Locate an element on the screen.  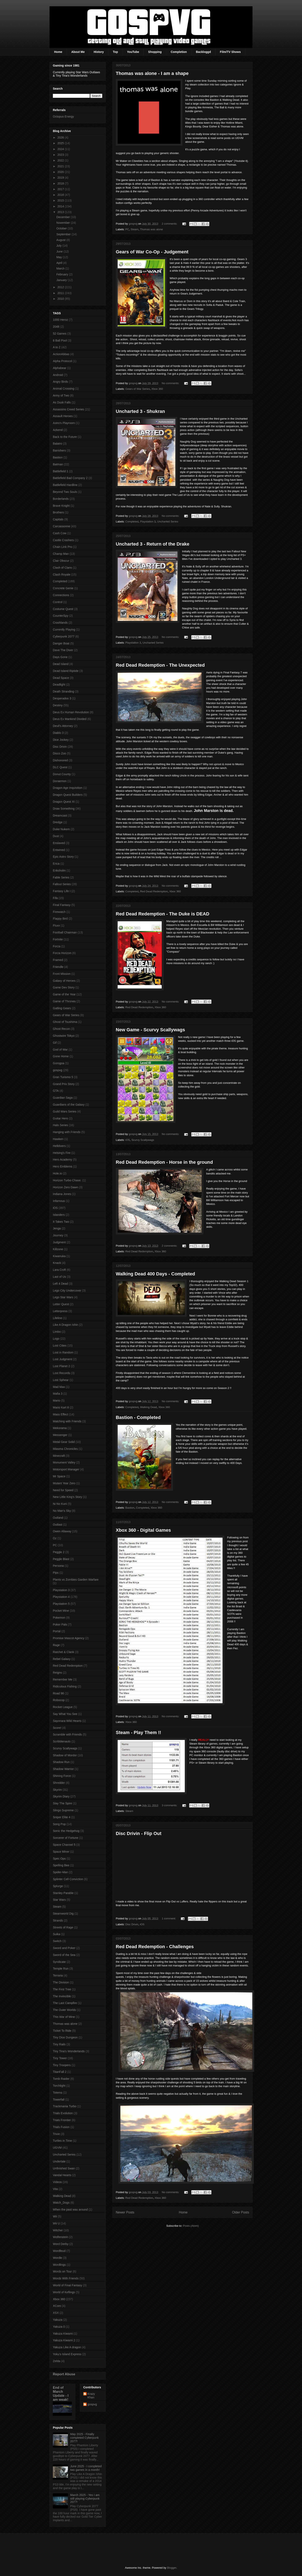
1000 Heroz is located at coordinates (60, 319).